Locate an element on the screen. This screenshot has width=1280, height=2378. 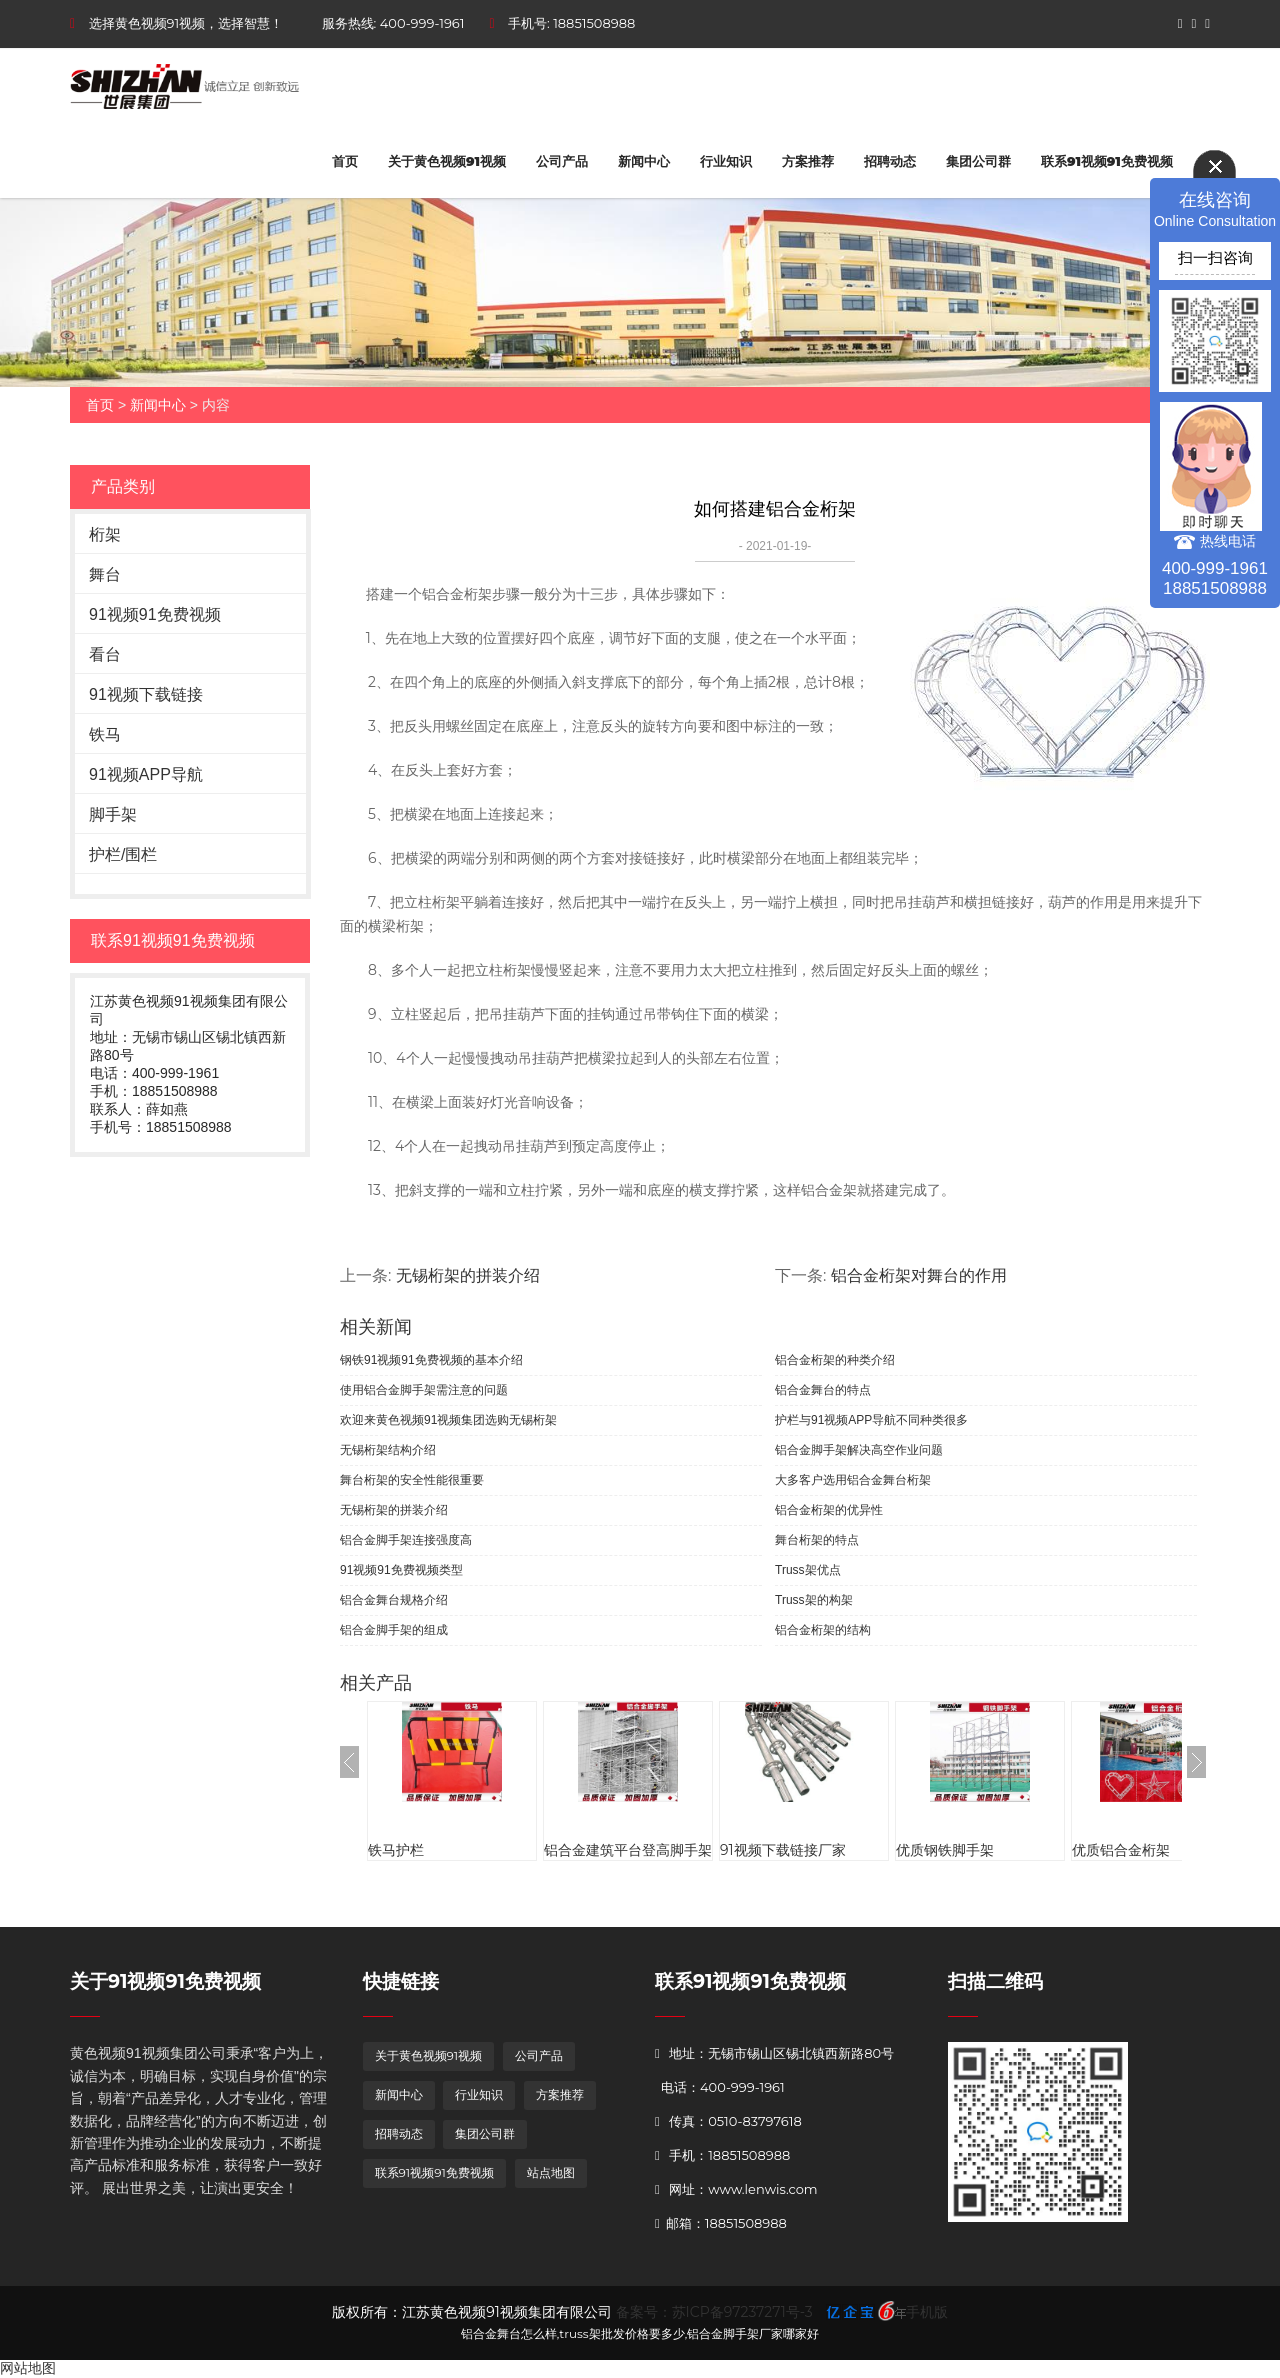
铝合金桁架的种类介绍 is located at coordinates (835, 1360).